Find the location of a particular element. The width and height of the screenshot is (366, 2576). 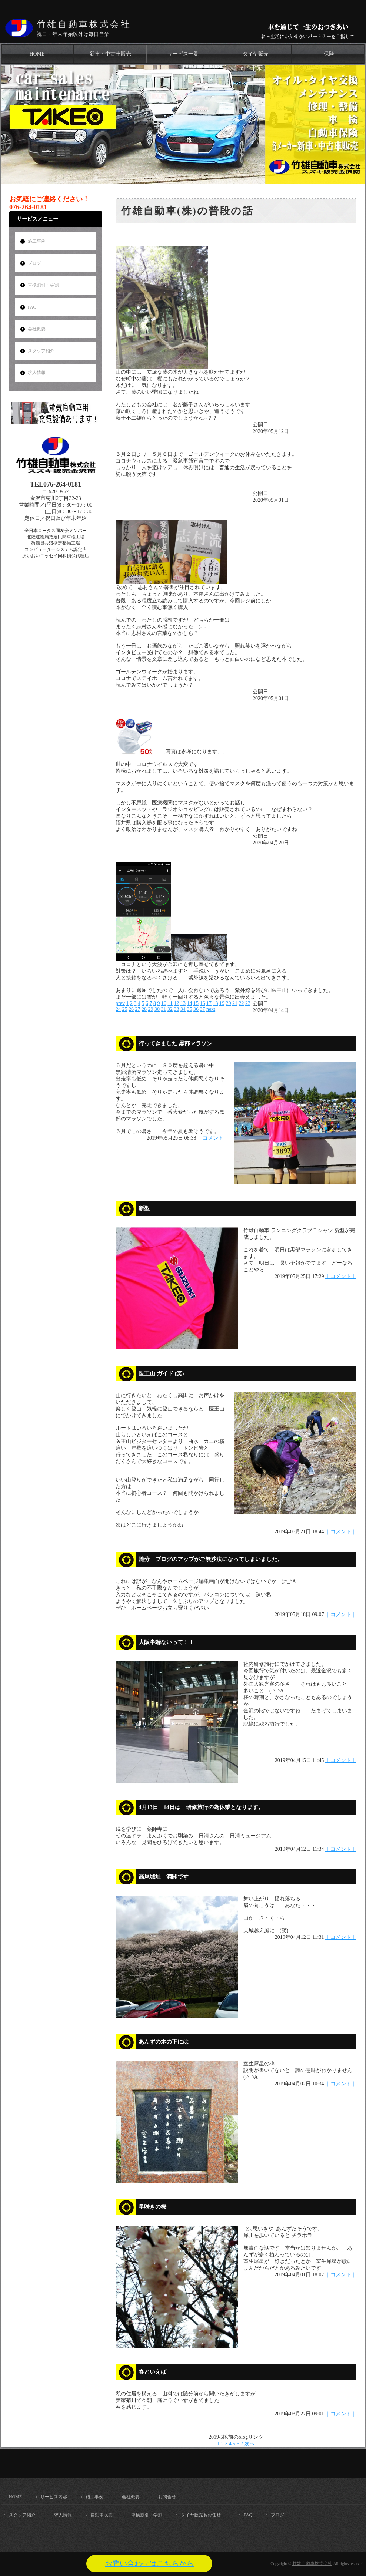

25 is located at coordinates (124, 1009).